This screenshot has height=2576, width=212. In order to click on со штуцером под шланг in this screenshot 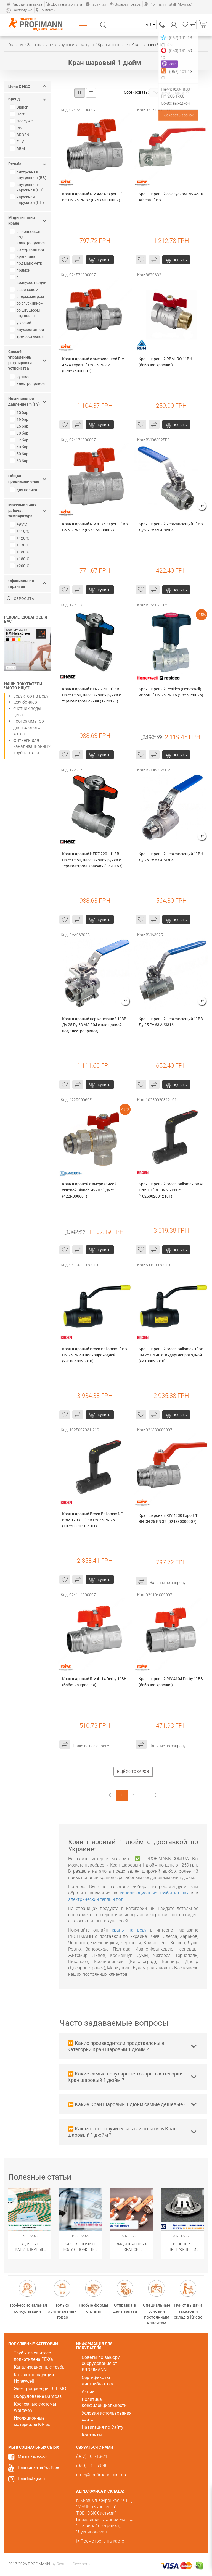, I will do `click(25, 313)`.